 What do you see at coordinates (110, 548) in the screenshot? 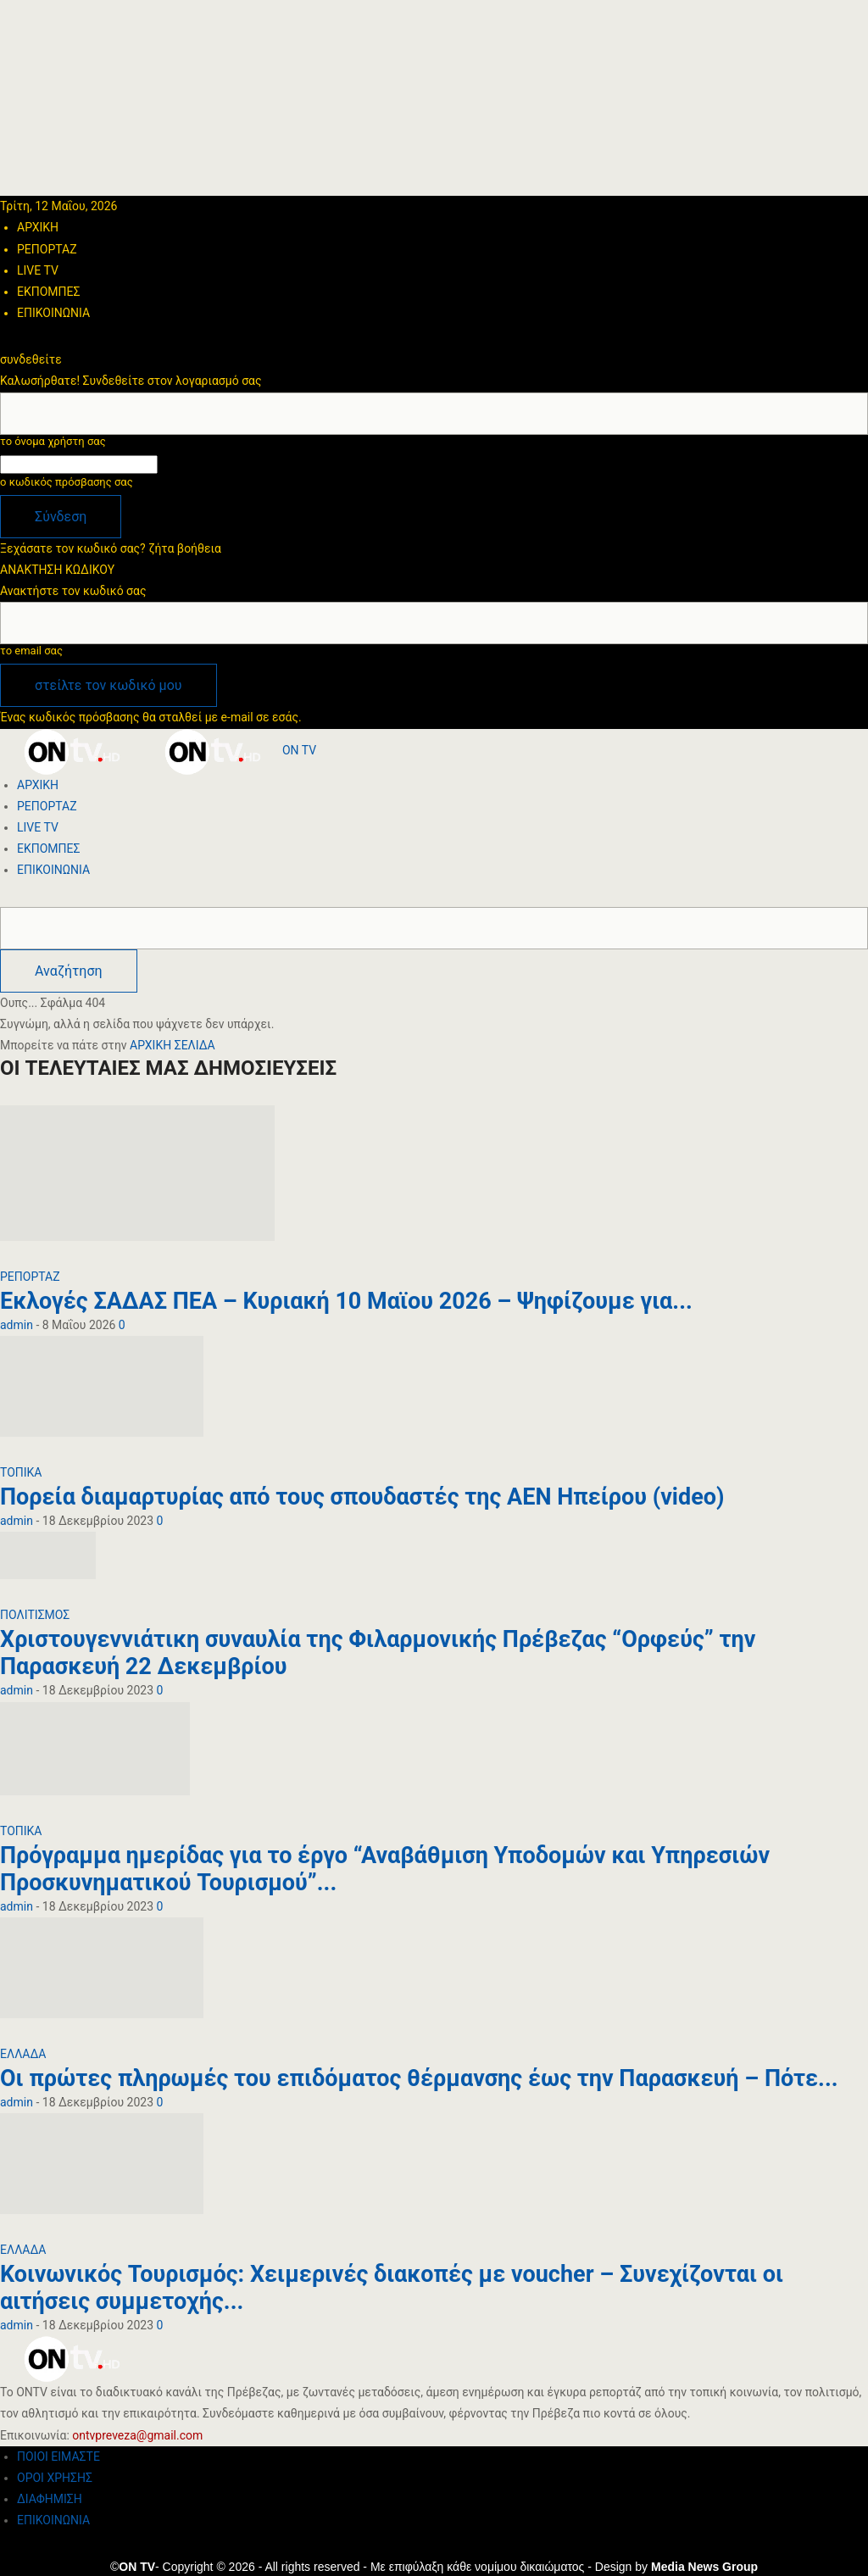
I see `Ξεχάσατε τον κωδικό σας? ζήτα βοήθεια` at bounding box center [110, 548].